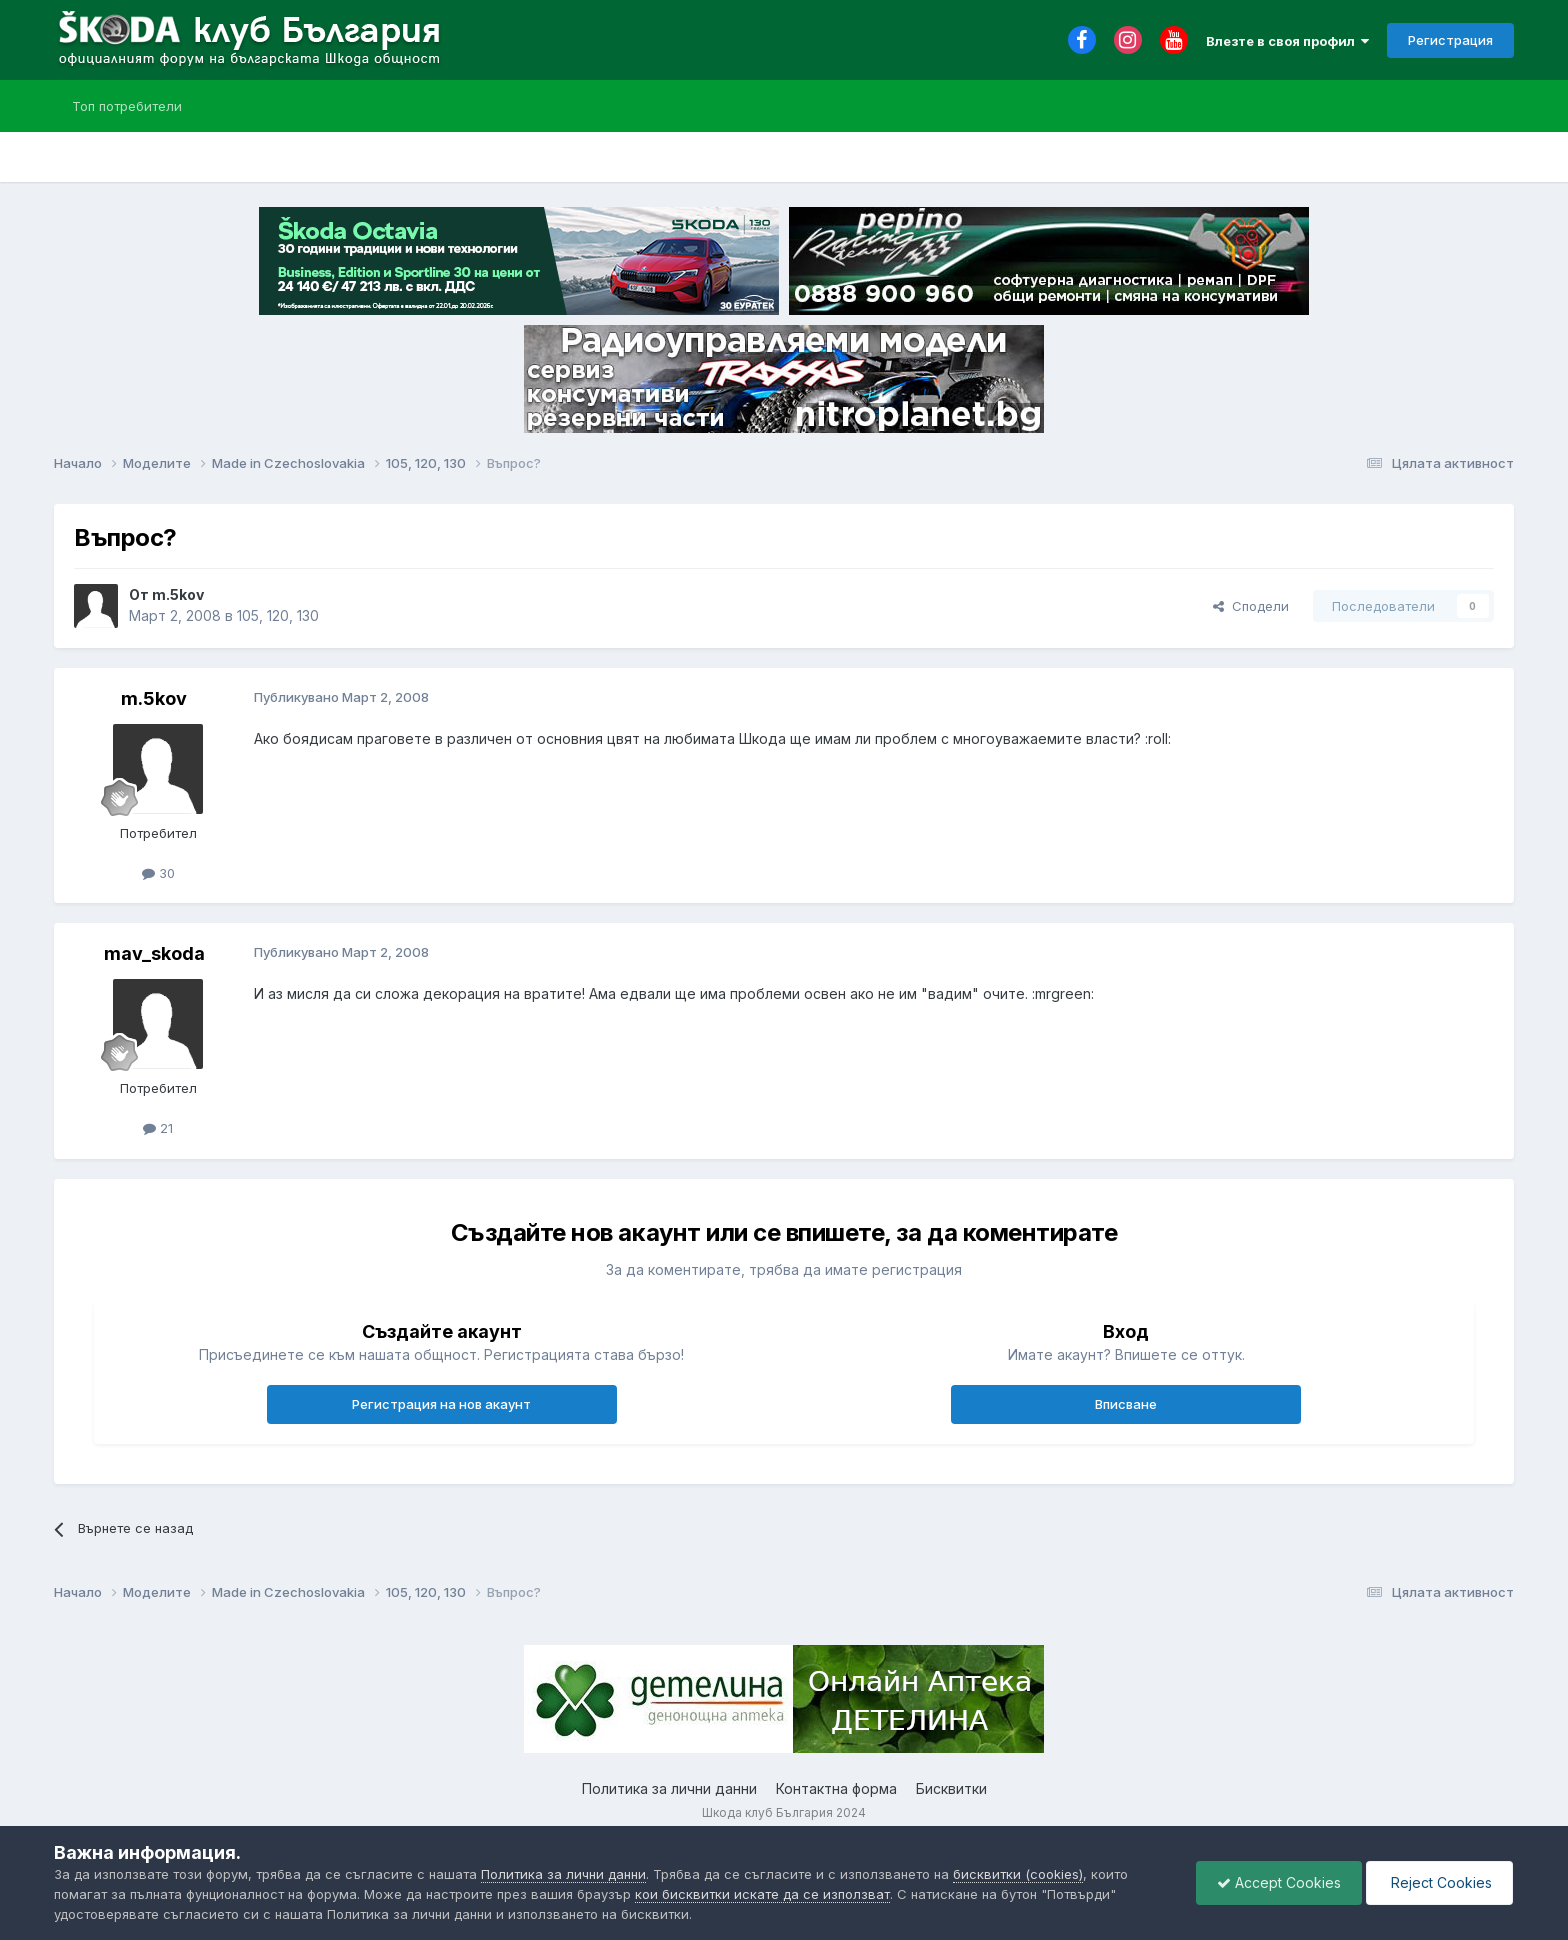 This screenshot has width=1568, height=1940. What do you see at coordinates (1287, 41) in the screenshot?
I see `Влезте в своя профил` at bounding box center [1287, 41].